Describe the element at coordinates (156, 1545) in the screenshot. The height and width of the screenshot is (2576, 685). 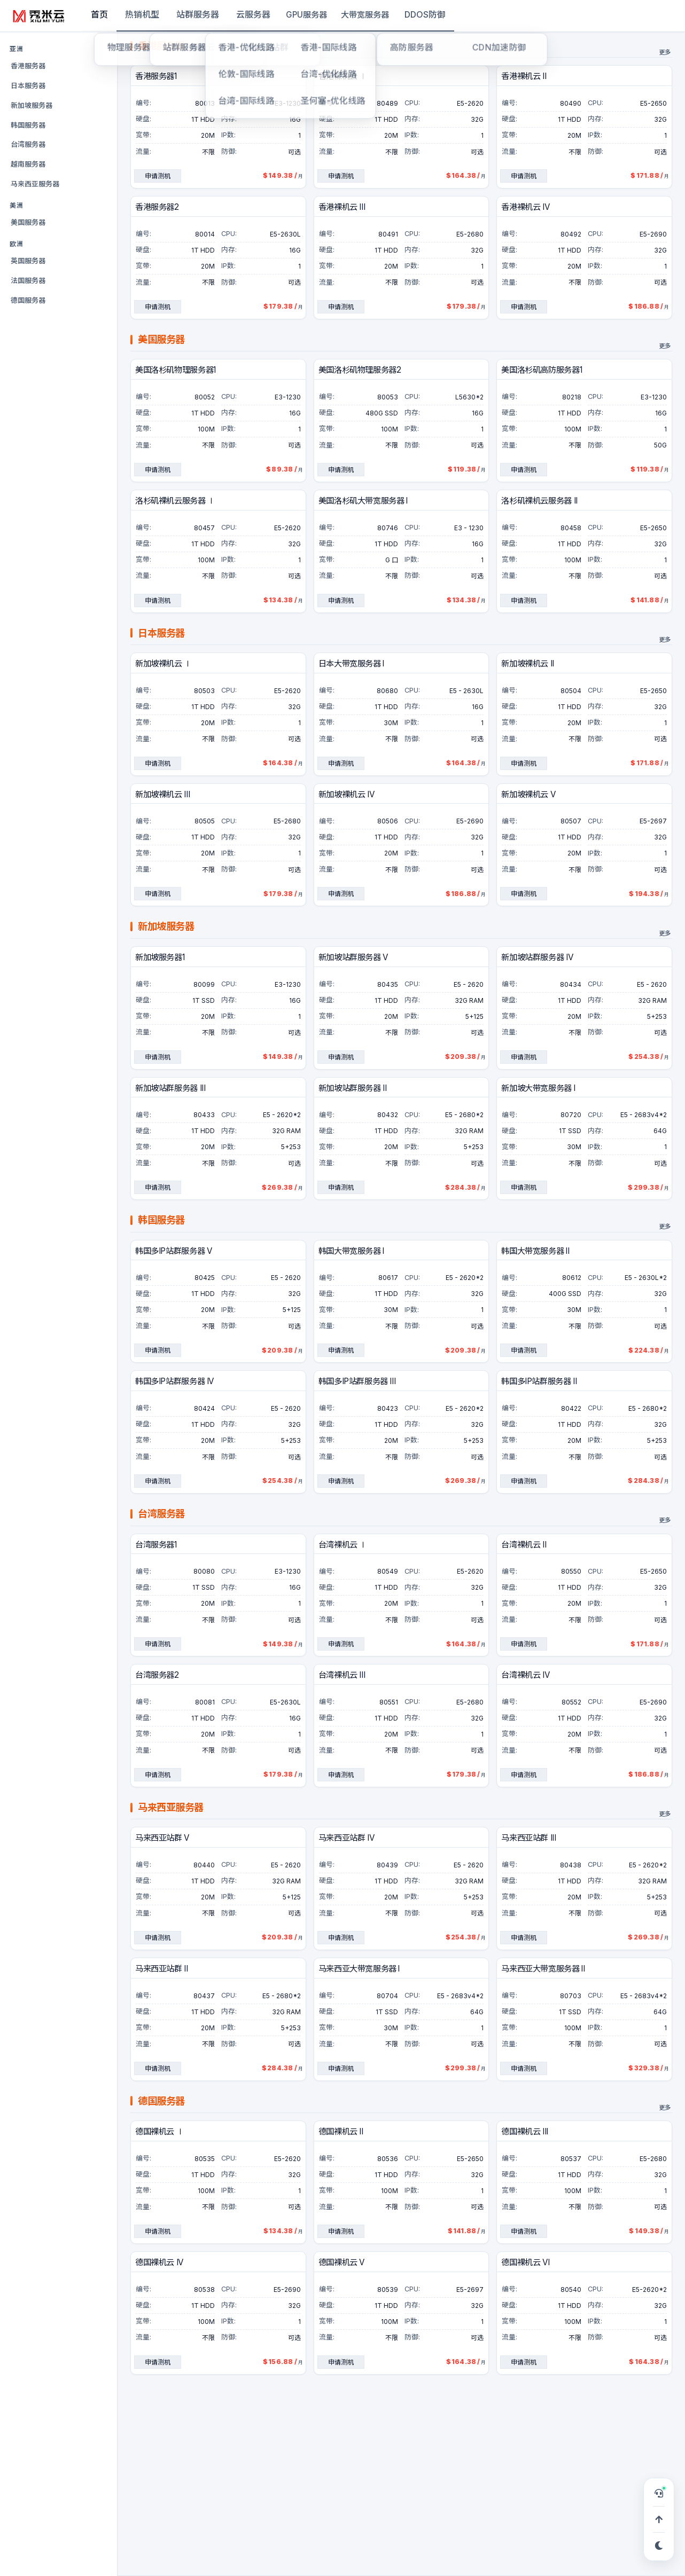
I see `台湾服务器1` at that location.